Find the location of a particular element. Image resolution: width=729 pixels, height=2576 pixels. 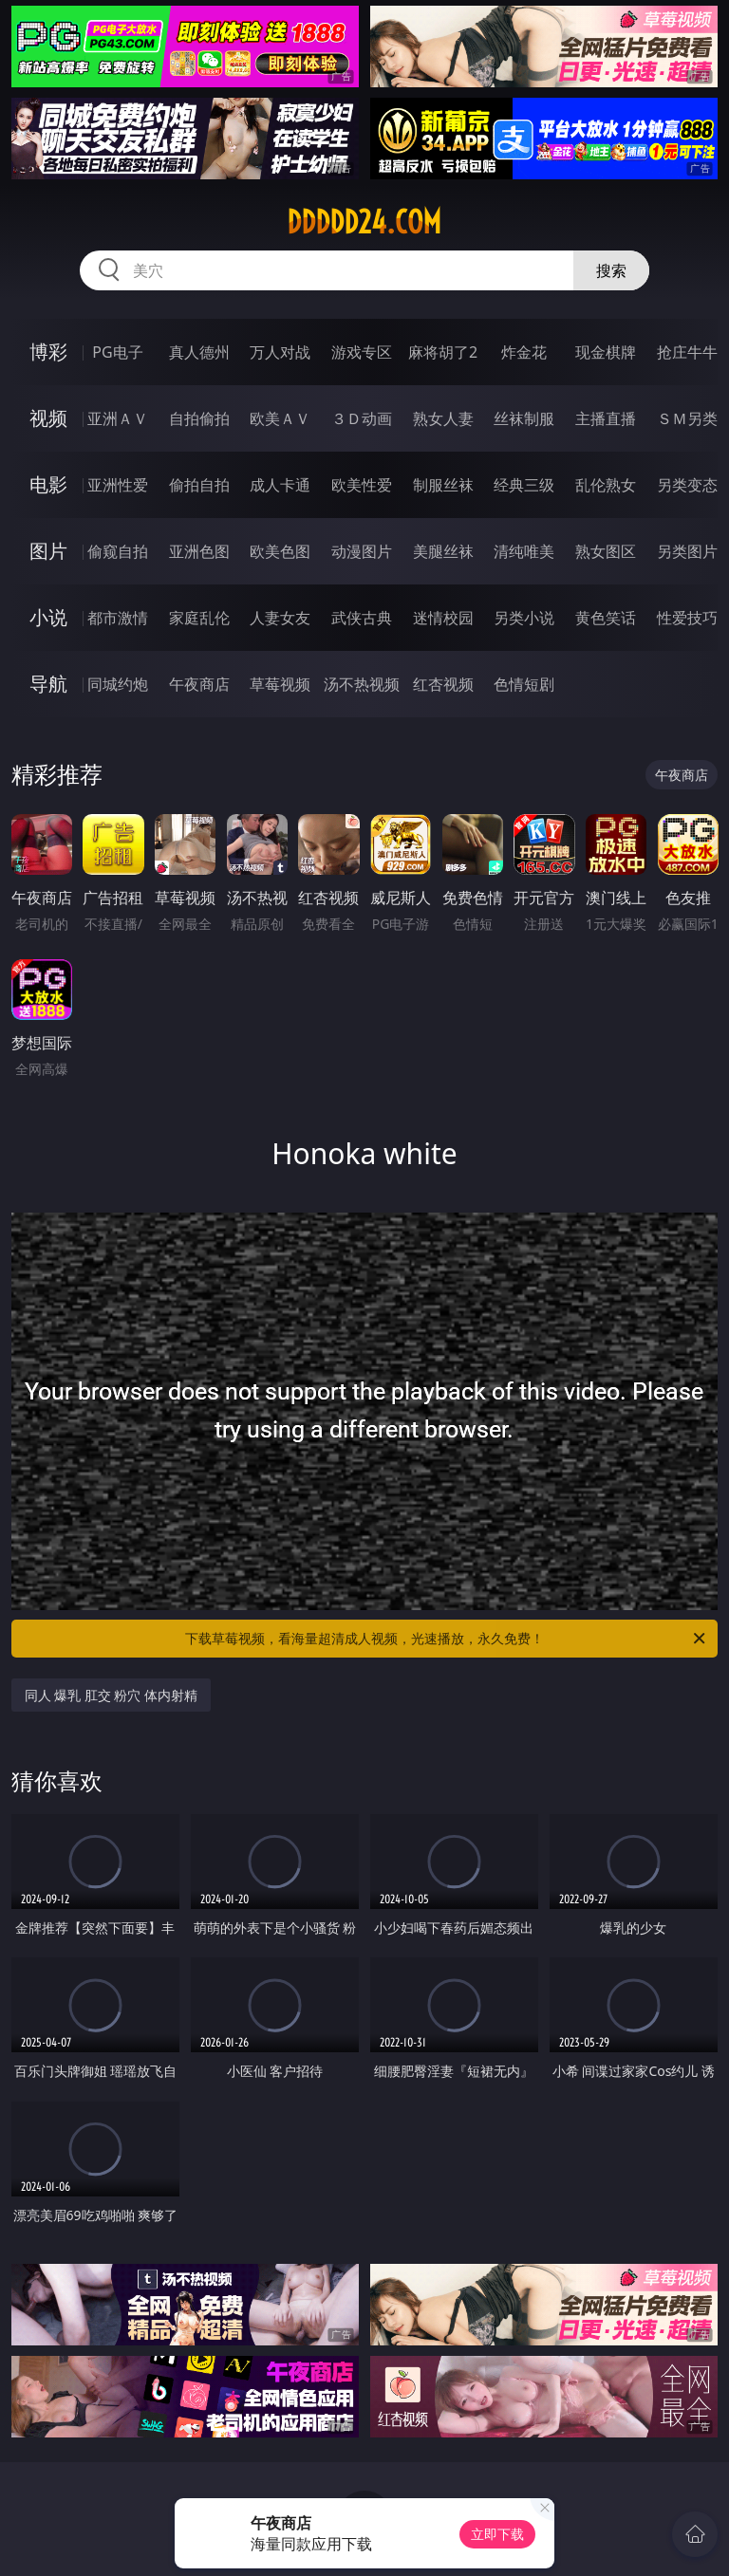

ddddd24.com is located at coordinates (364, 222).